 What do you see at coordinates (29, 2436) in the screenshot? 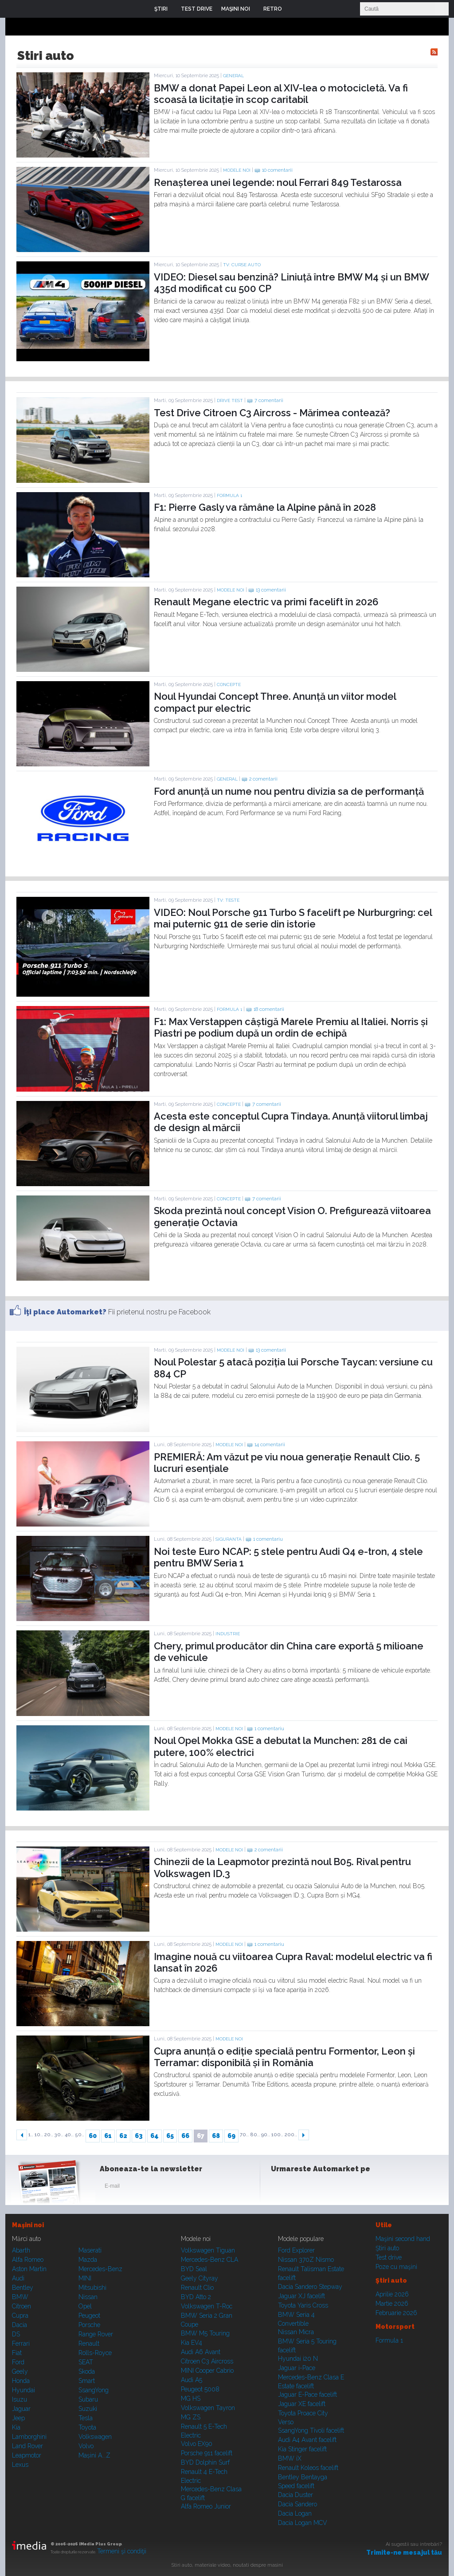
I see `Lamborghini` at bounding box center [29, 2436].